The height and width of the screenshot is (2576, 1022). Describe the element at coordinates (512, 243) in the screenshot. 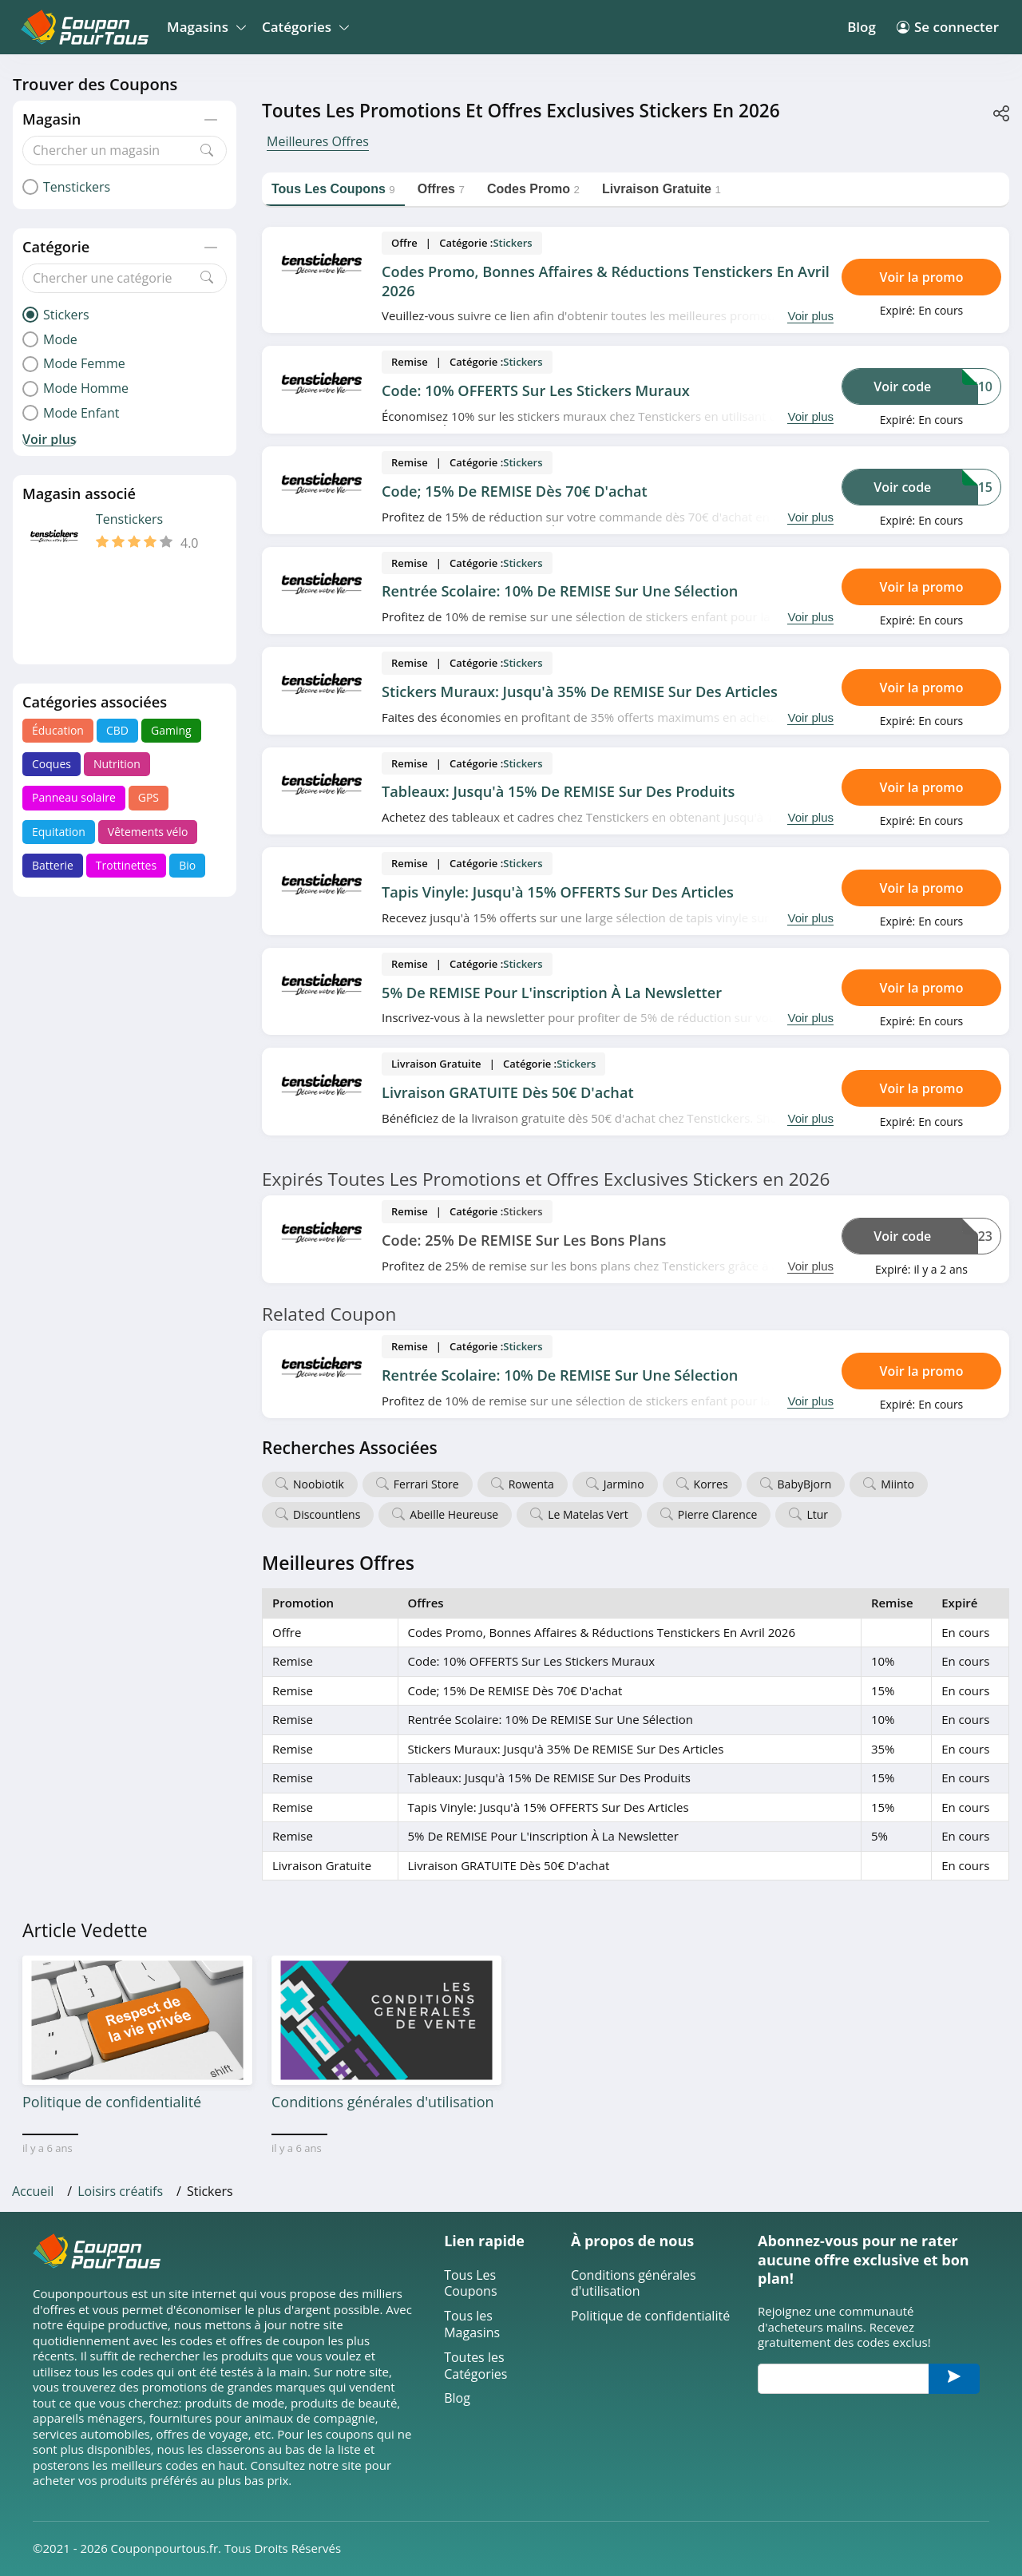

I see `Stickers` at that location.